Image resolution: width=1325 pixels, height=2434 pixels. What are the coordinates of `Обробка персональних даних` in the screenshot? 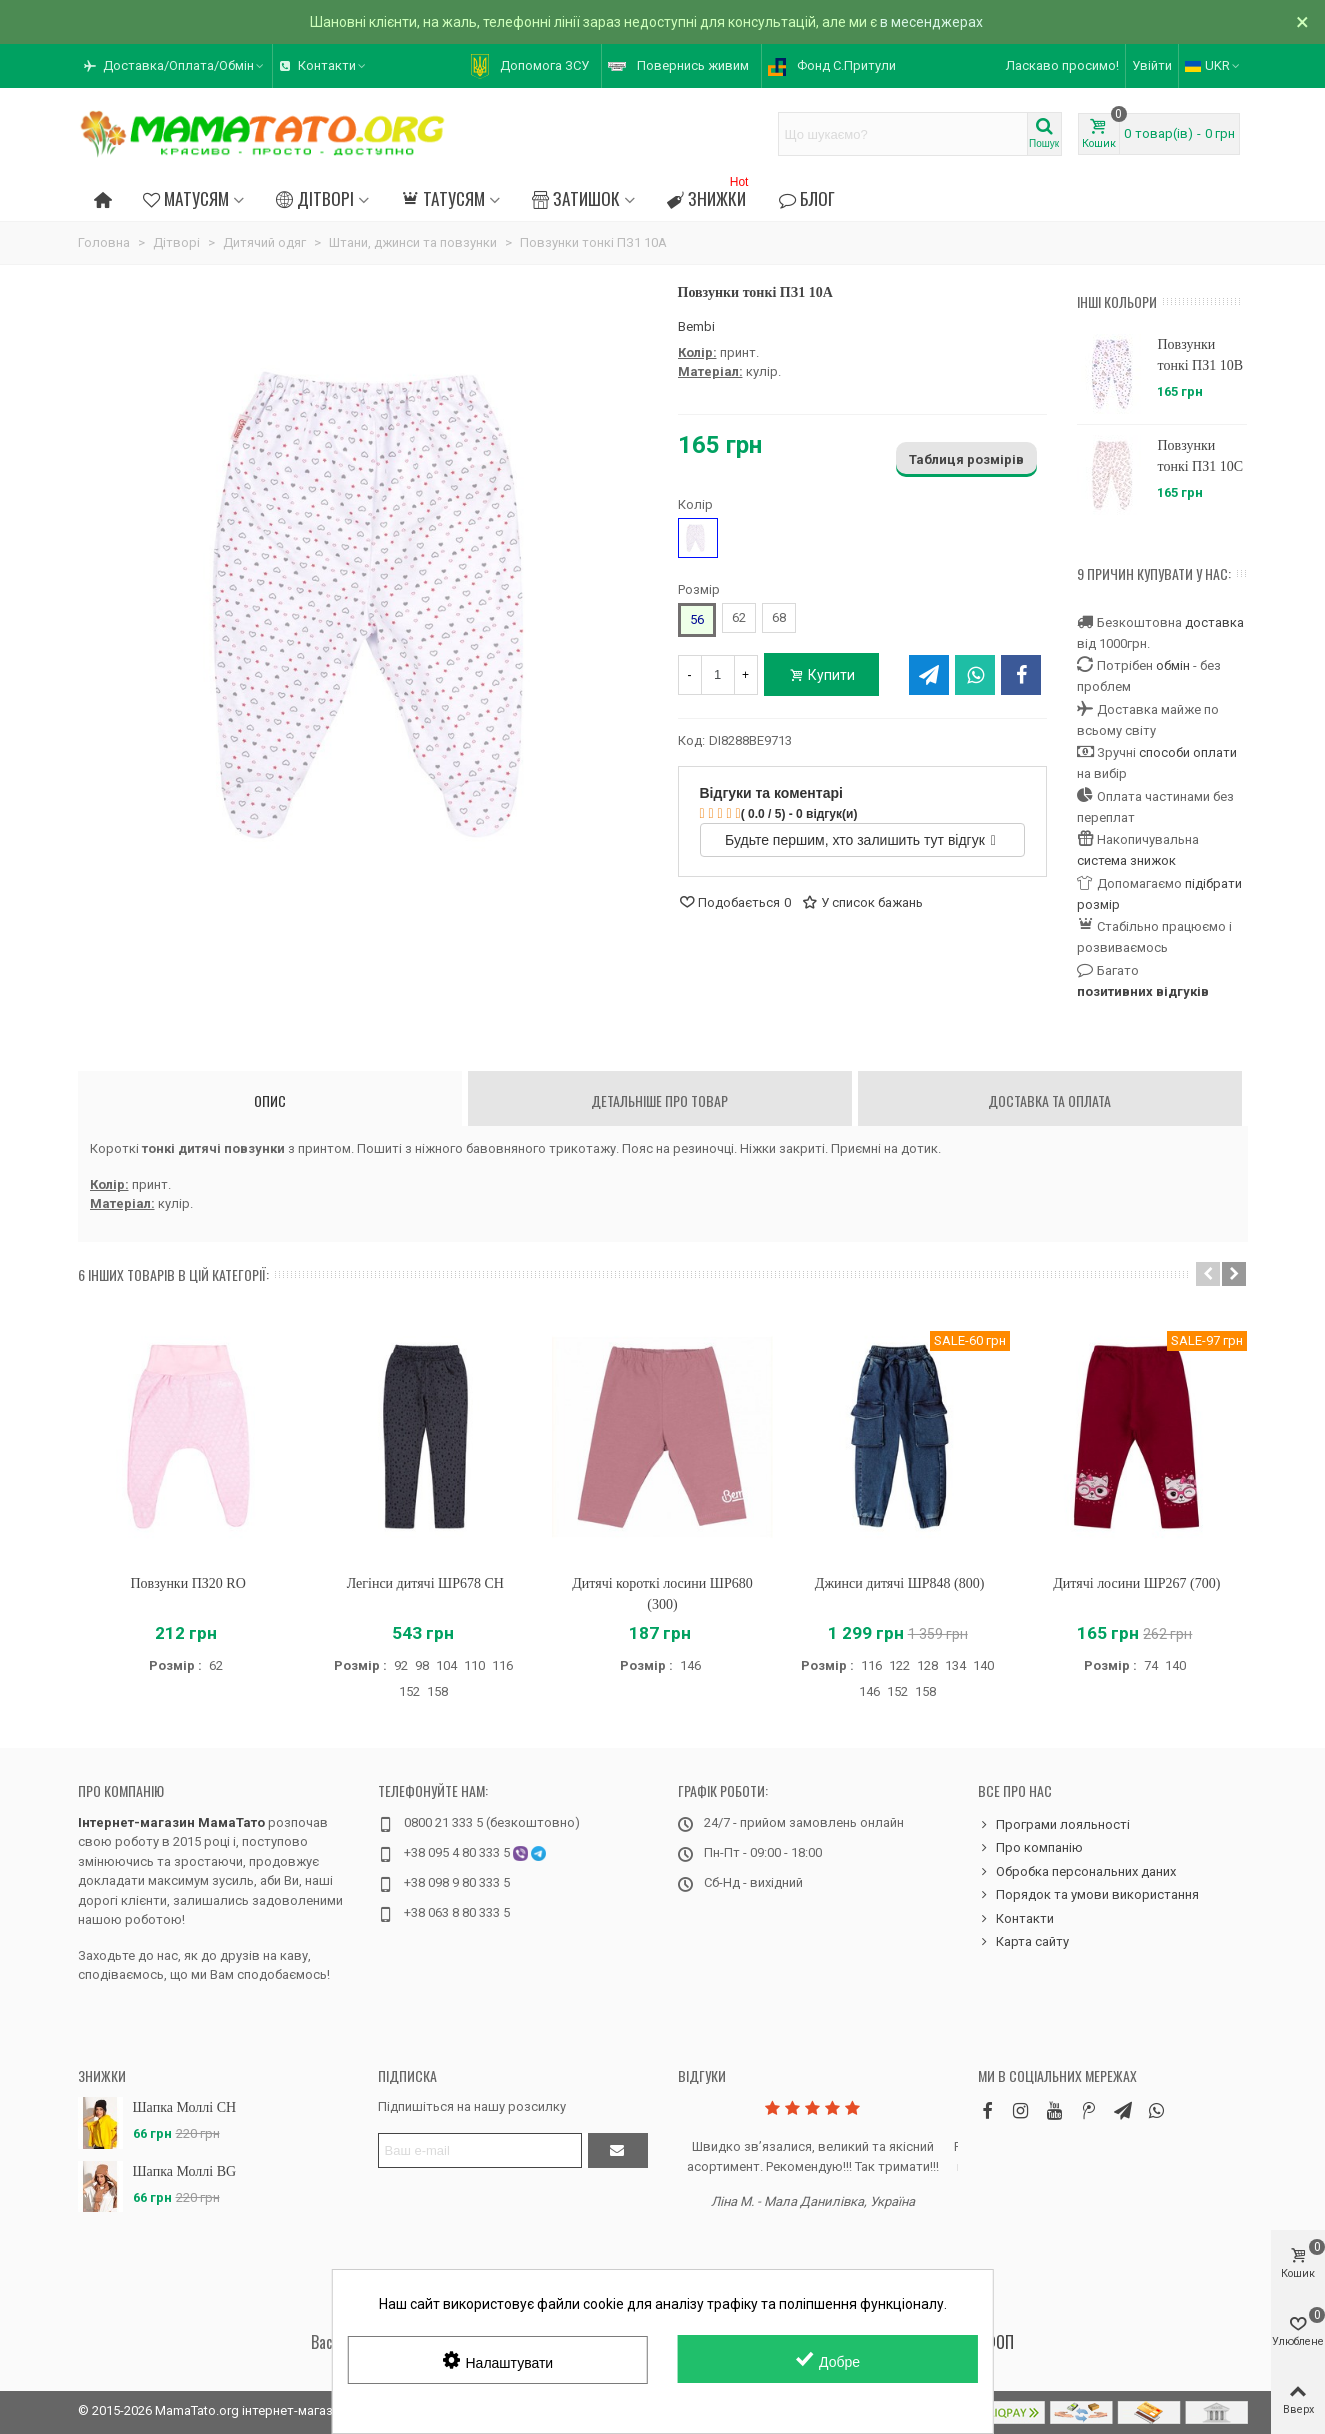 It's located at (1077, 1872).